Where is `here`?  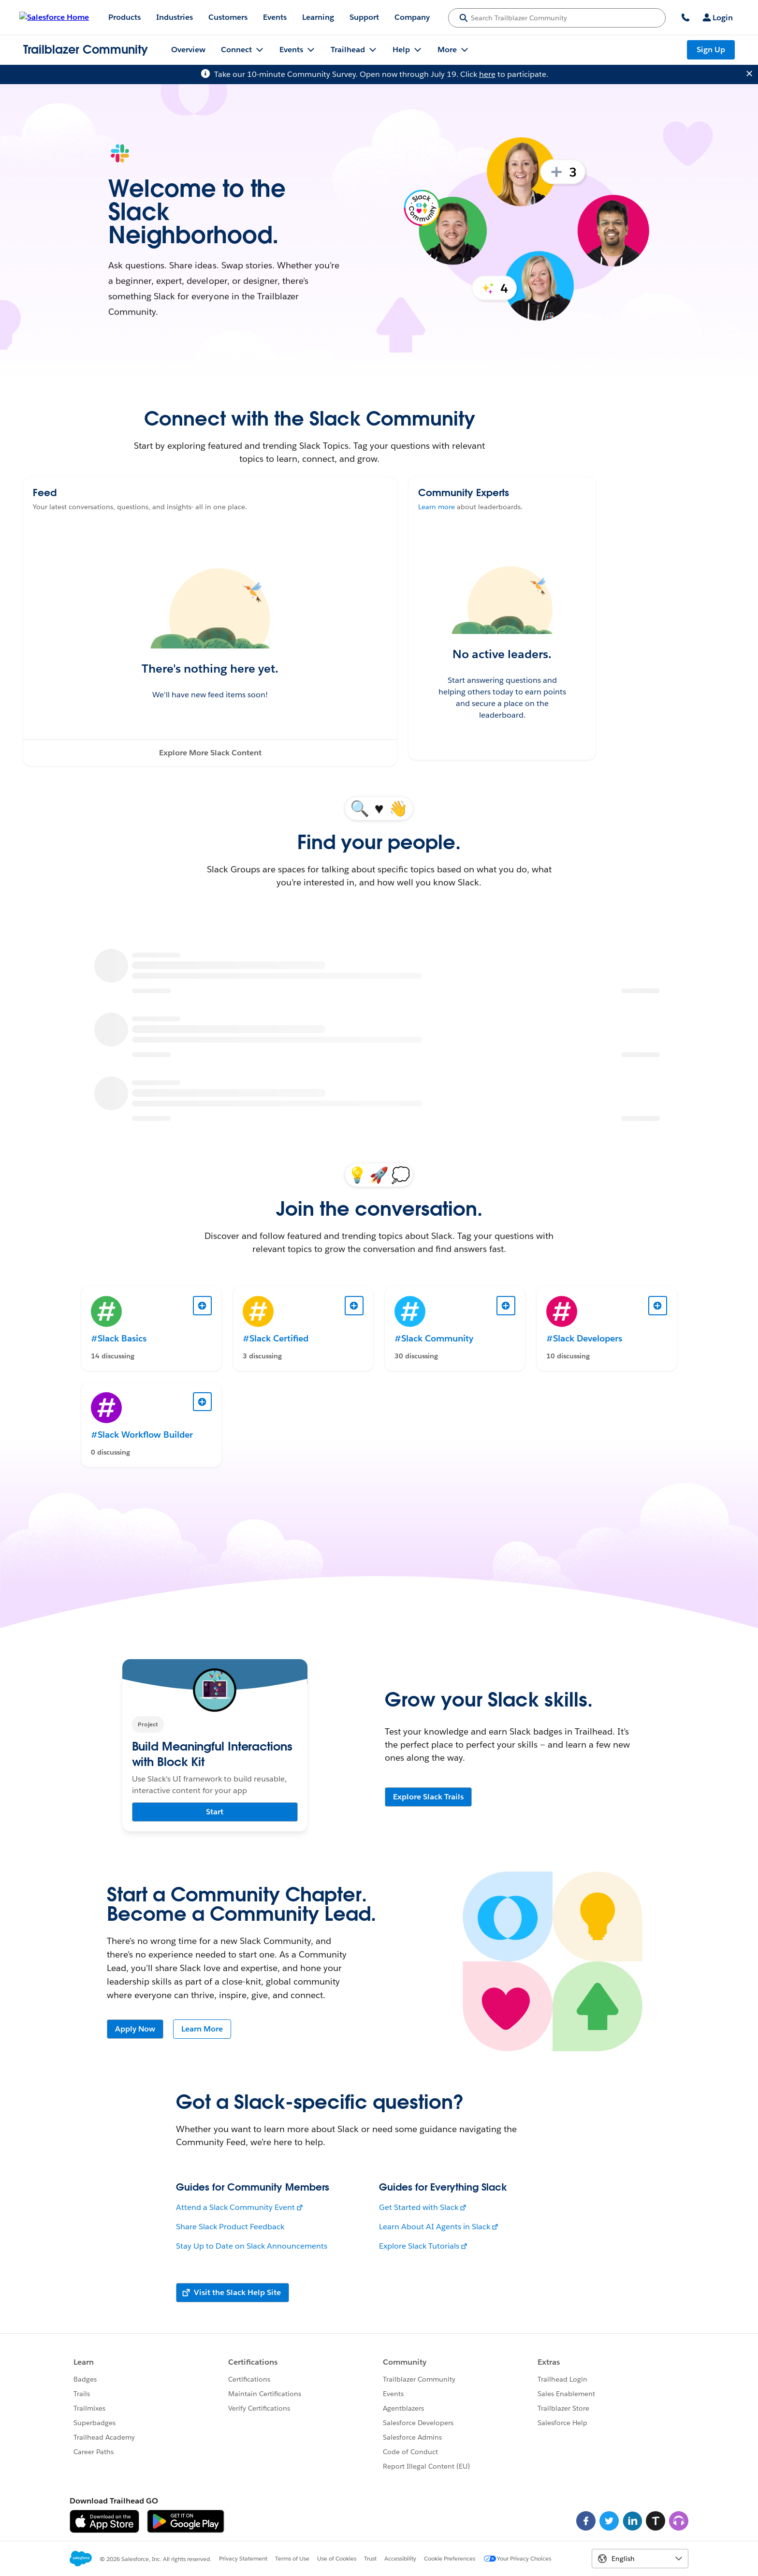 here is located at coordinates (487, 74).